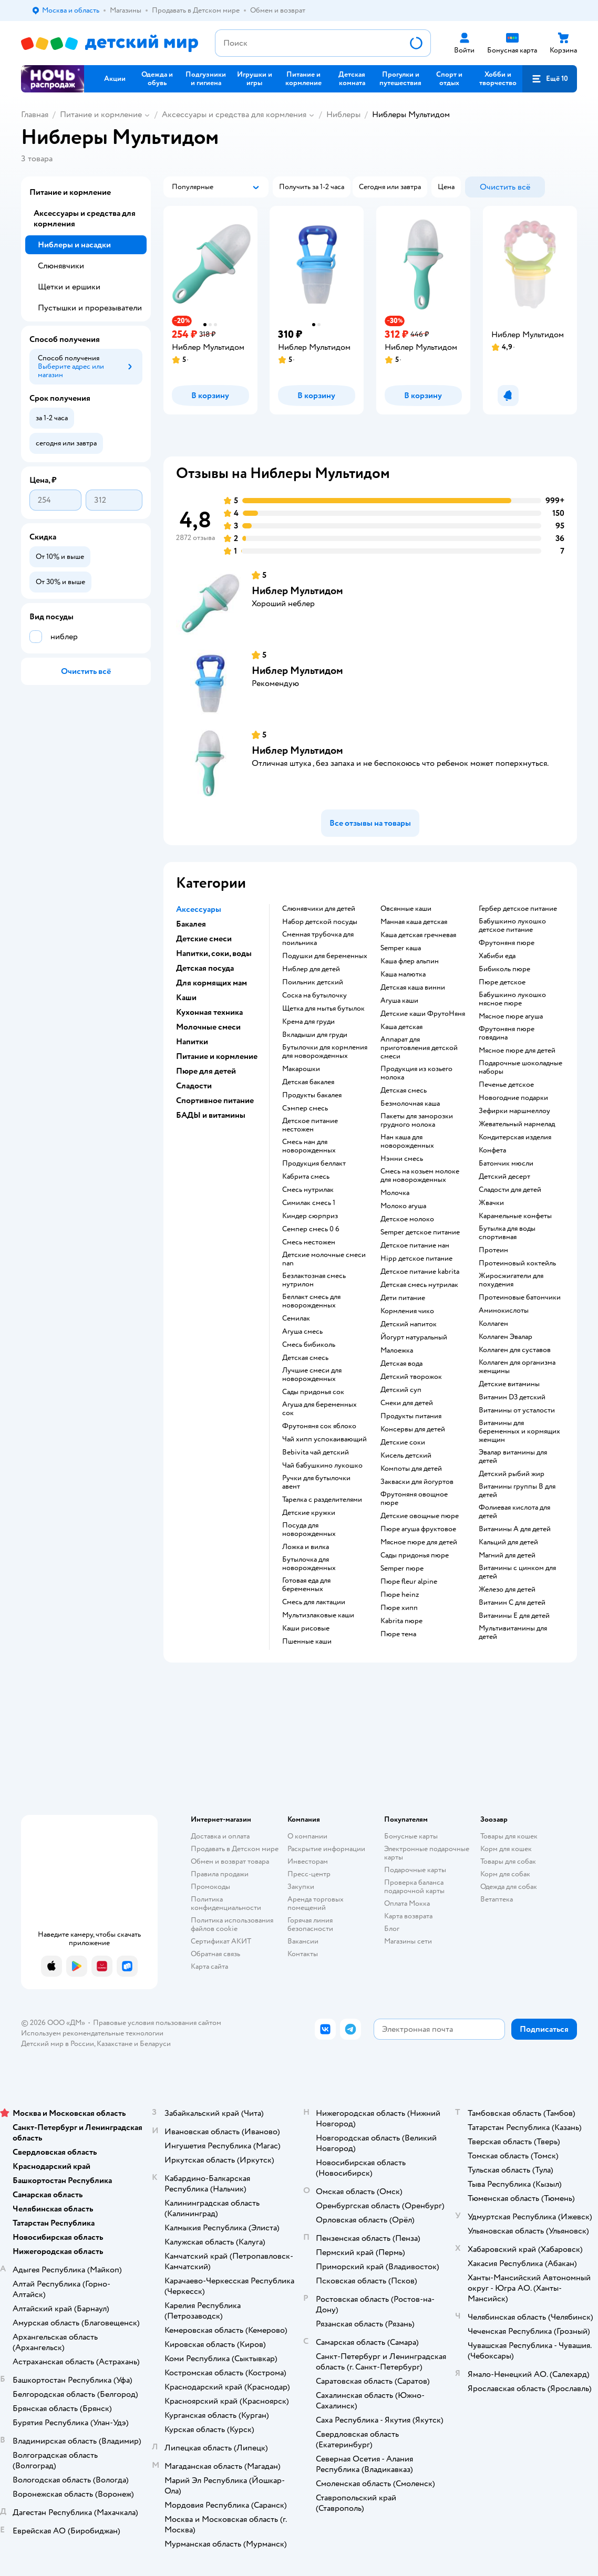  What do you see at coordinates (399, 1595) in the screenshot?
I see `пюре heinz` at bounding box center [399, 1595].